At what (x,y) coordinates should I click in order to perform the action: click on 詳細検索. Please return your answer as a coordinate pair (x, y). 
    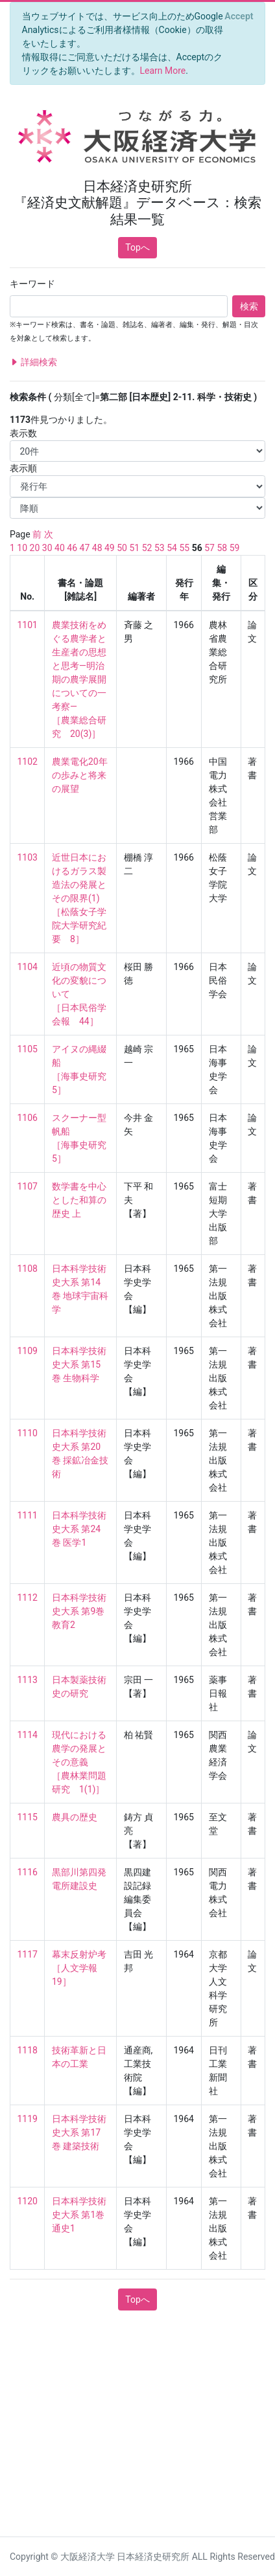
    Looking at the image, I should click on (33, 362).